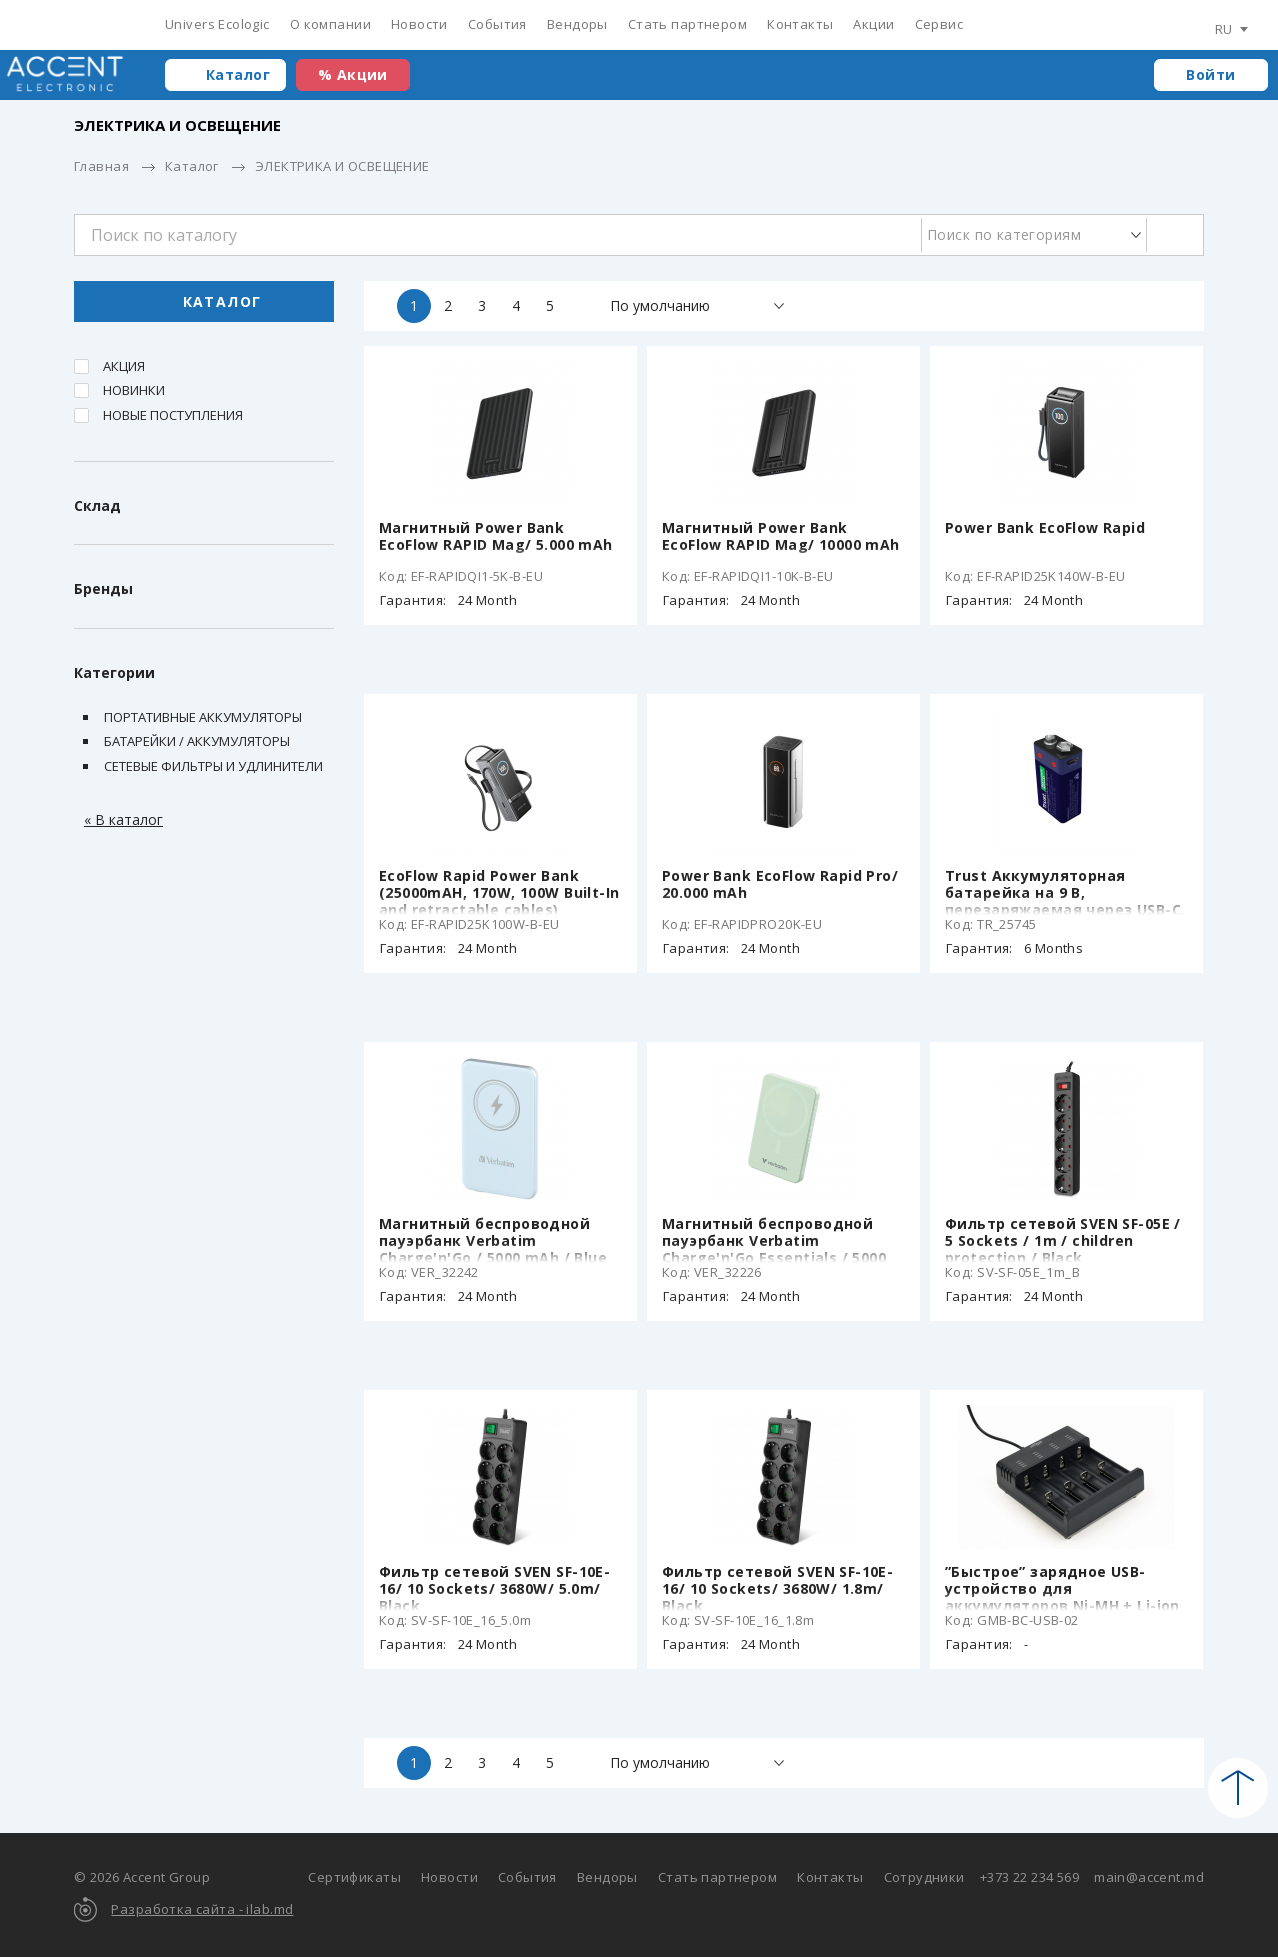 The image size is (1278, 1957). Describe the element at coordinates (123, 819) in the screenshot. I see `« В каталог` at that location.